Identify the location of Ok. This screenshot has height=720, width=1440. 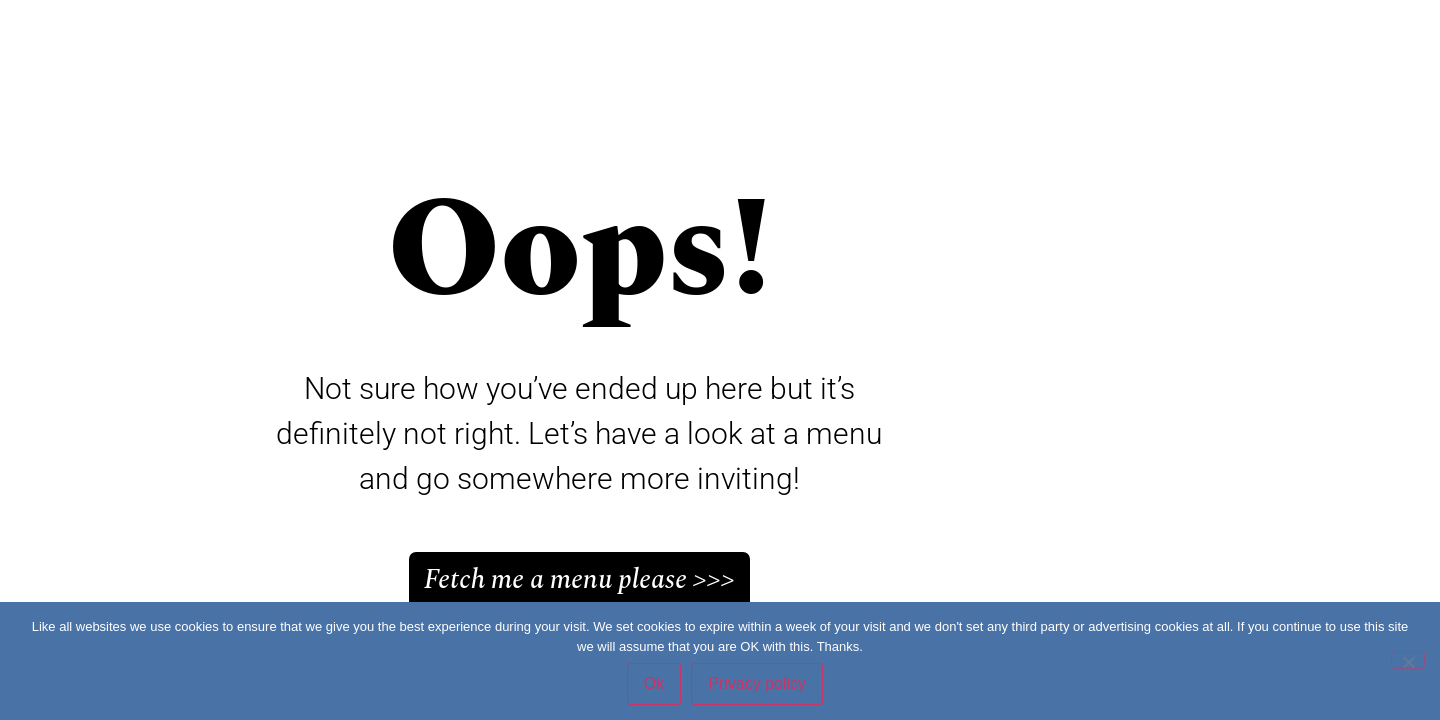
(654, 683).